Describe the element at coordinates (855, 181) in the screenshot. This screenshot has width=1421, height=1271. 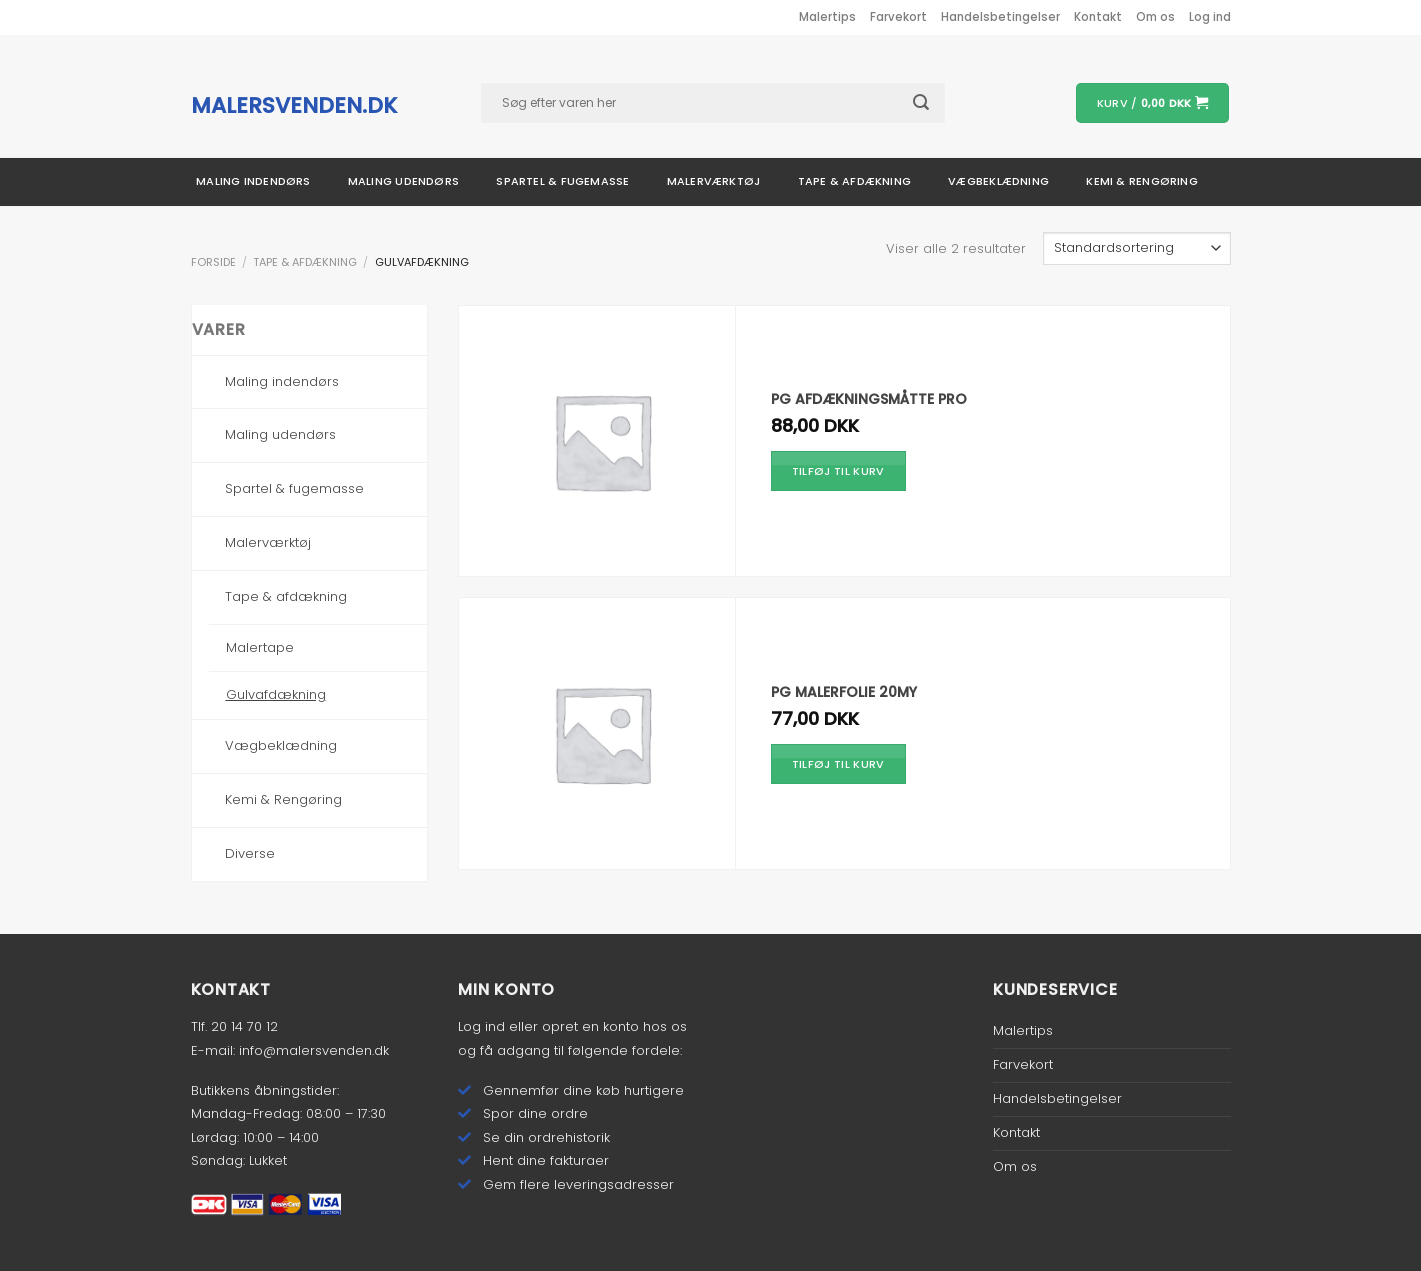
I see `Tape & afdækning` at that location.